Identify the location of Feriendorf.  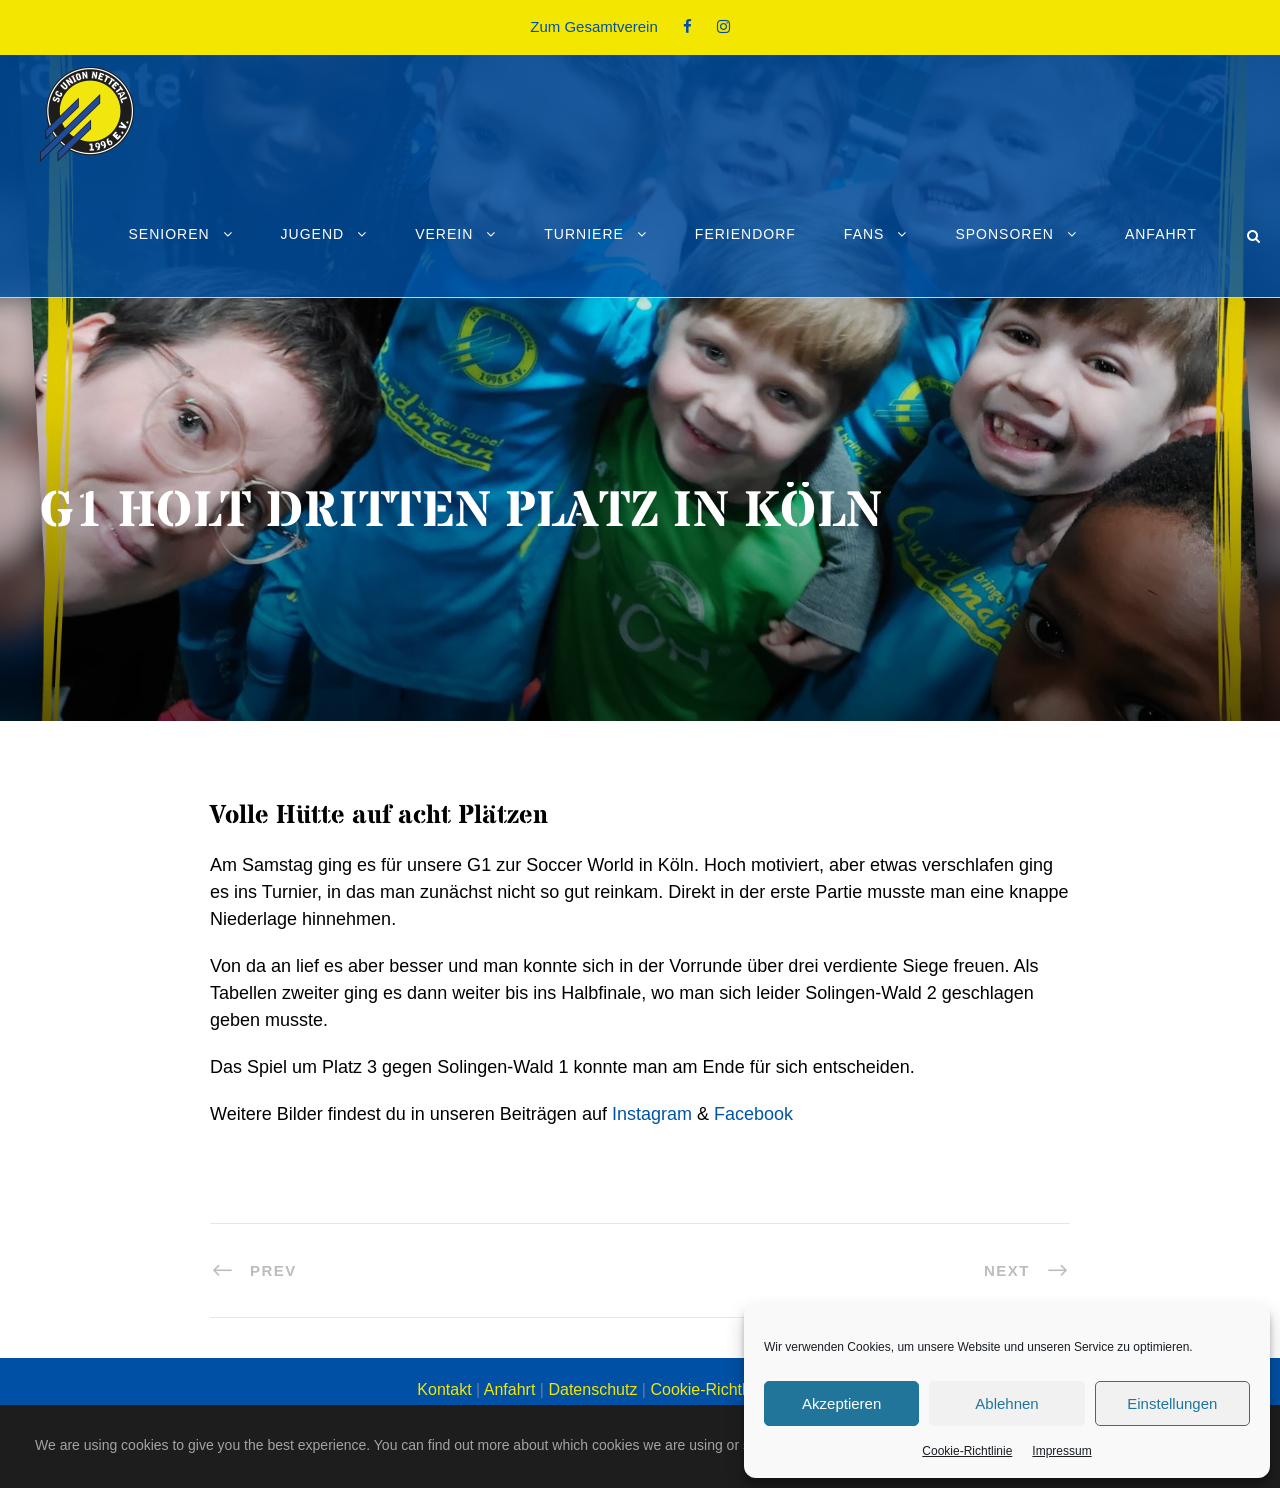
(745, 234).